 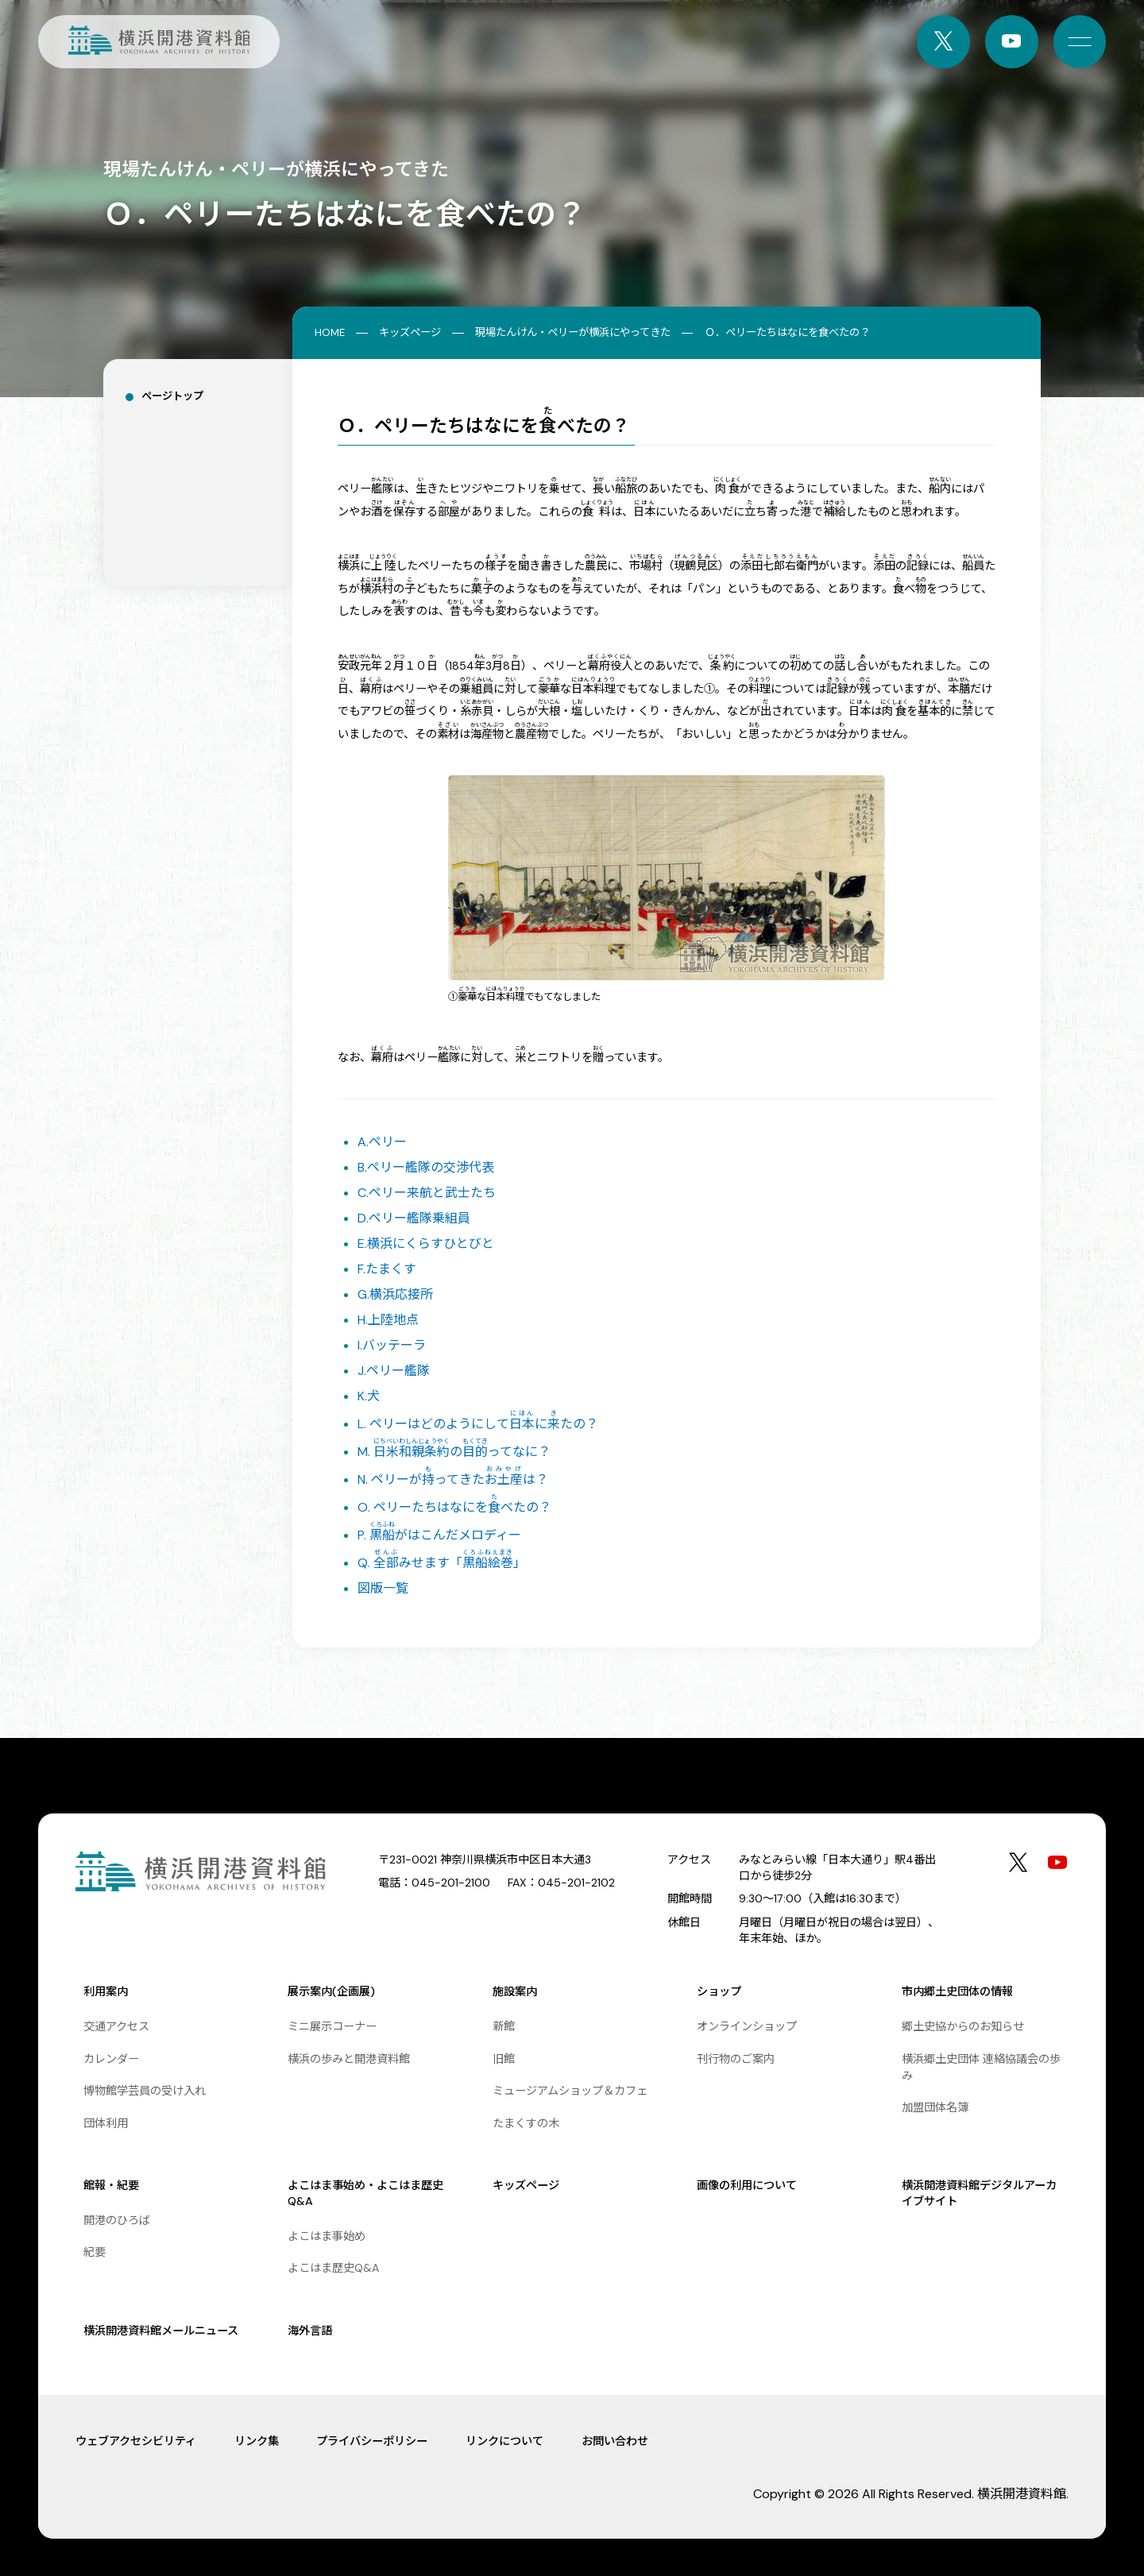 What do you see at coordinates (414, 1218) in the screenshot?
I see `D.ペリー艦隊乗組員` at bounding box center [414, 1218].